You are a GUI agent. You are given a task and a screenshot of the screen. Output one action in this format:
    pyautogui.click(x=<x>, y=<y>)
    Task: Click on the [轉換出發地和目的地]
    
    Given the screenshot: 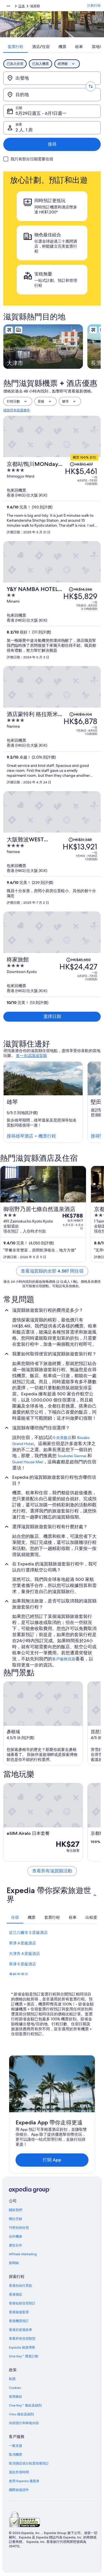 What is the action you would take?
    pyautogui.click(x=91, y=86)
    